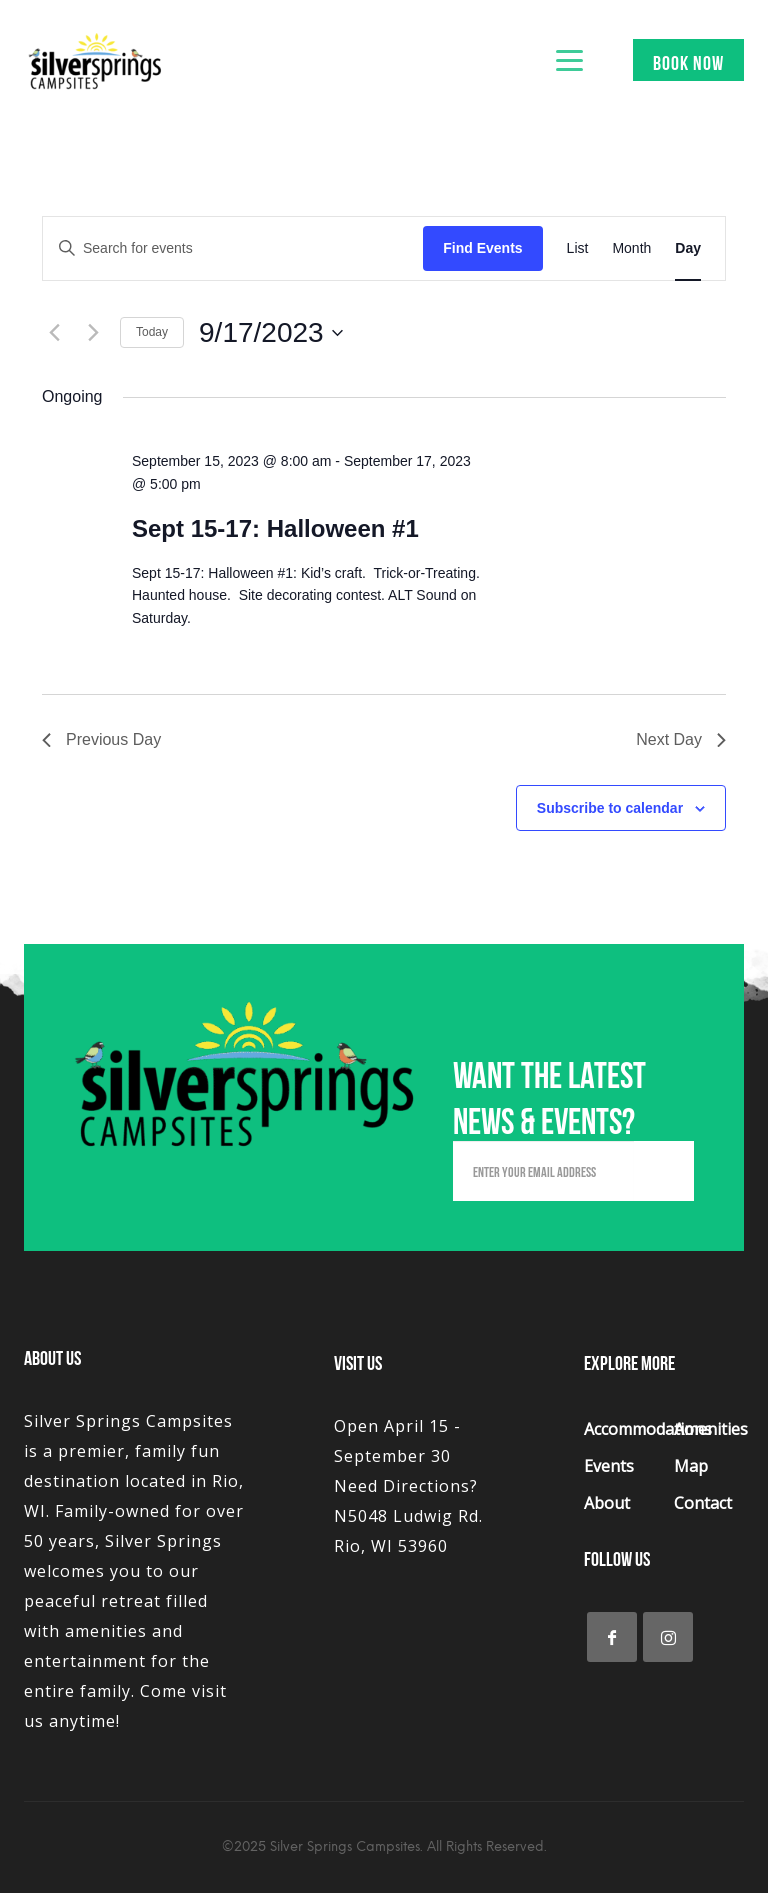  What do you see at coordinates (631, 248) in the screenshot?
I see `[Display Events in Month View]` at bounding box center [631, 248].